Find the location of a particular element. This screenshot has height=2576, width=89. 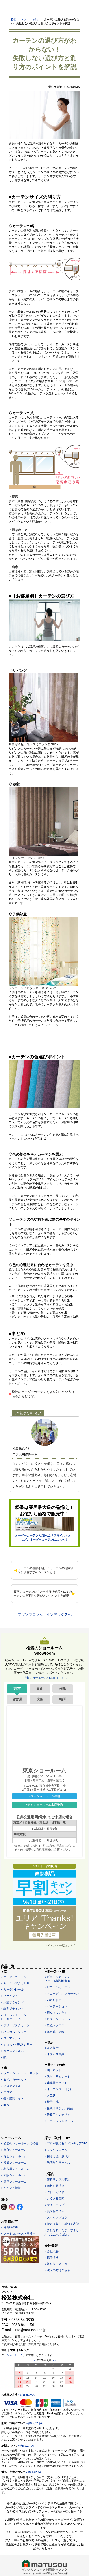

» 衝立（ついたて） is located at coordinates (57, 2012).